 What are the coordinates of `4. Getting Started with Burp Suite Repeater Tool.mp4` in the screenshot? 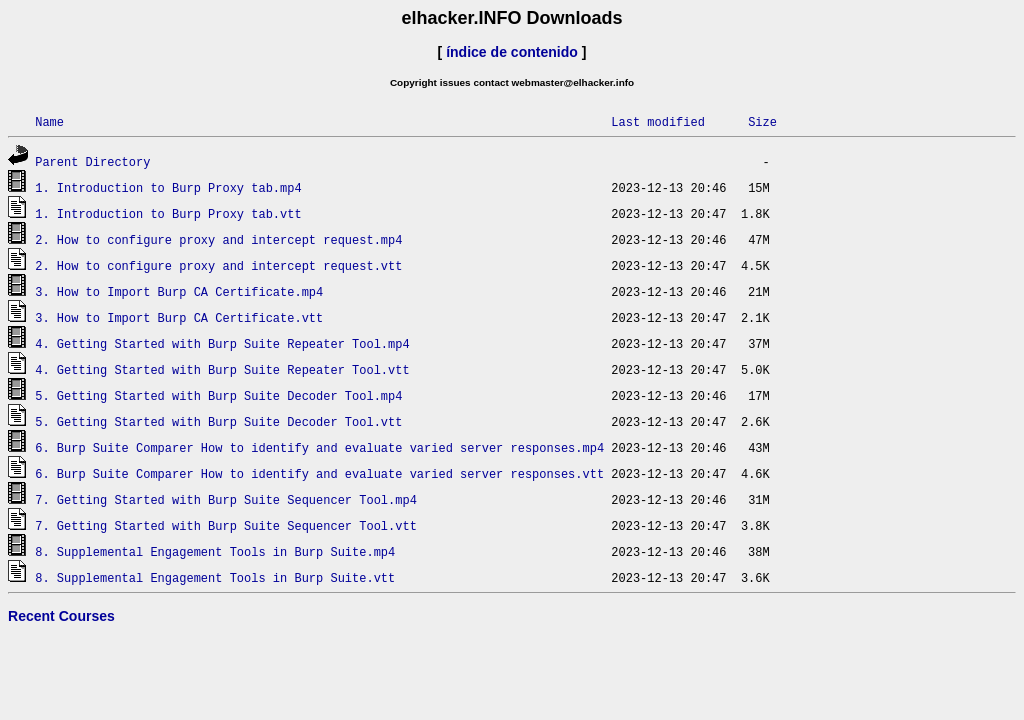 It's located at (222, 343).